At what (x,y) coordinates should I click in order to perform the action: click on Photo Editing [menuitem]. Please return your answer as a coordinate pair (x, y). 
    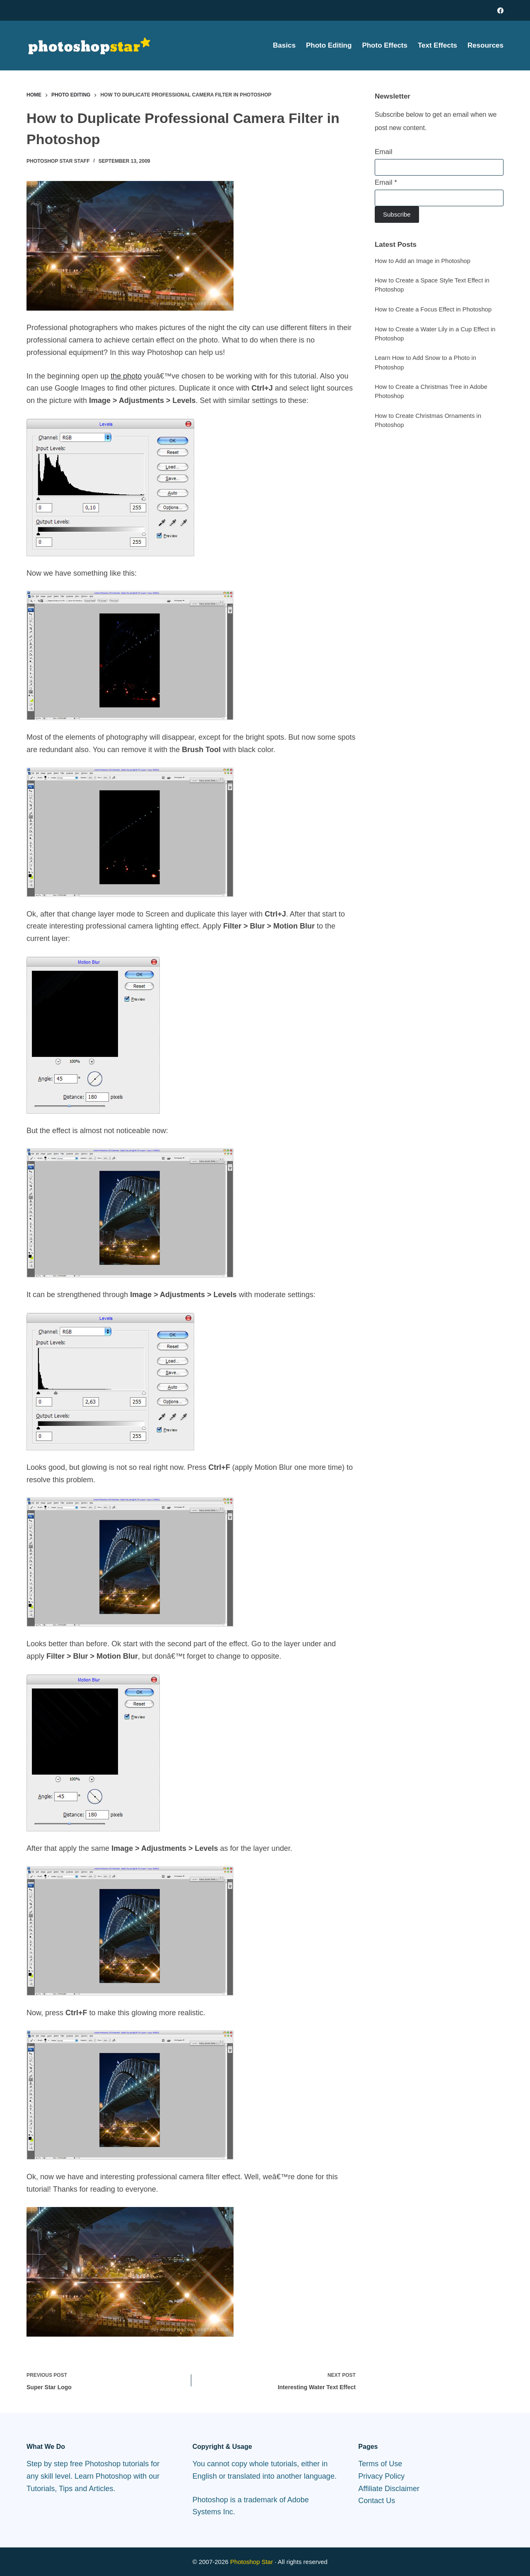
    Looking at the image, I should click on (329, 45).